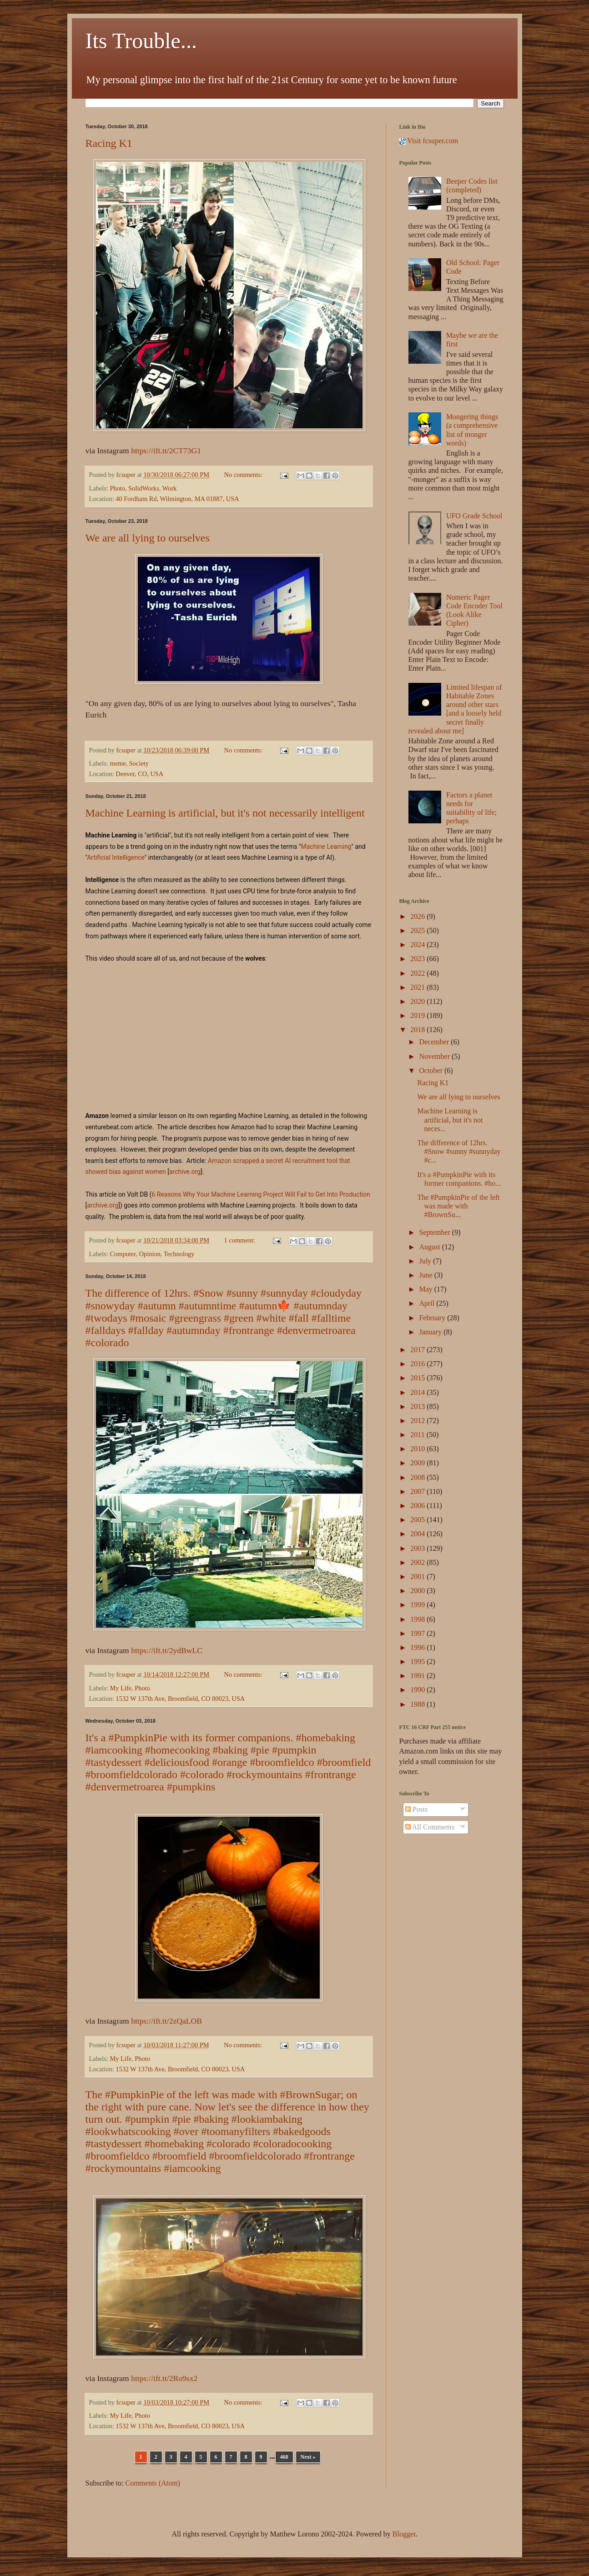 The width and height of the screenshot is (589, 2576). What do you see at coordinates (418, 1015) in the screenshot?
I see `2019` at bounding box center [418, 1015].